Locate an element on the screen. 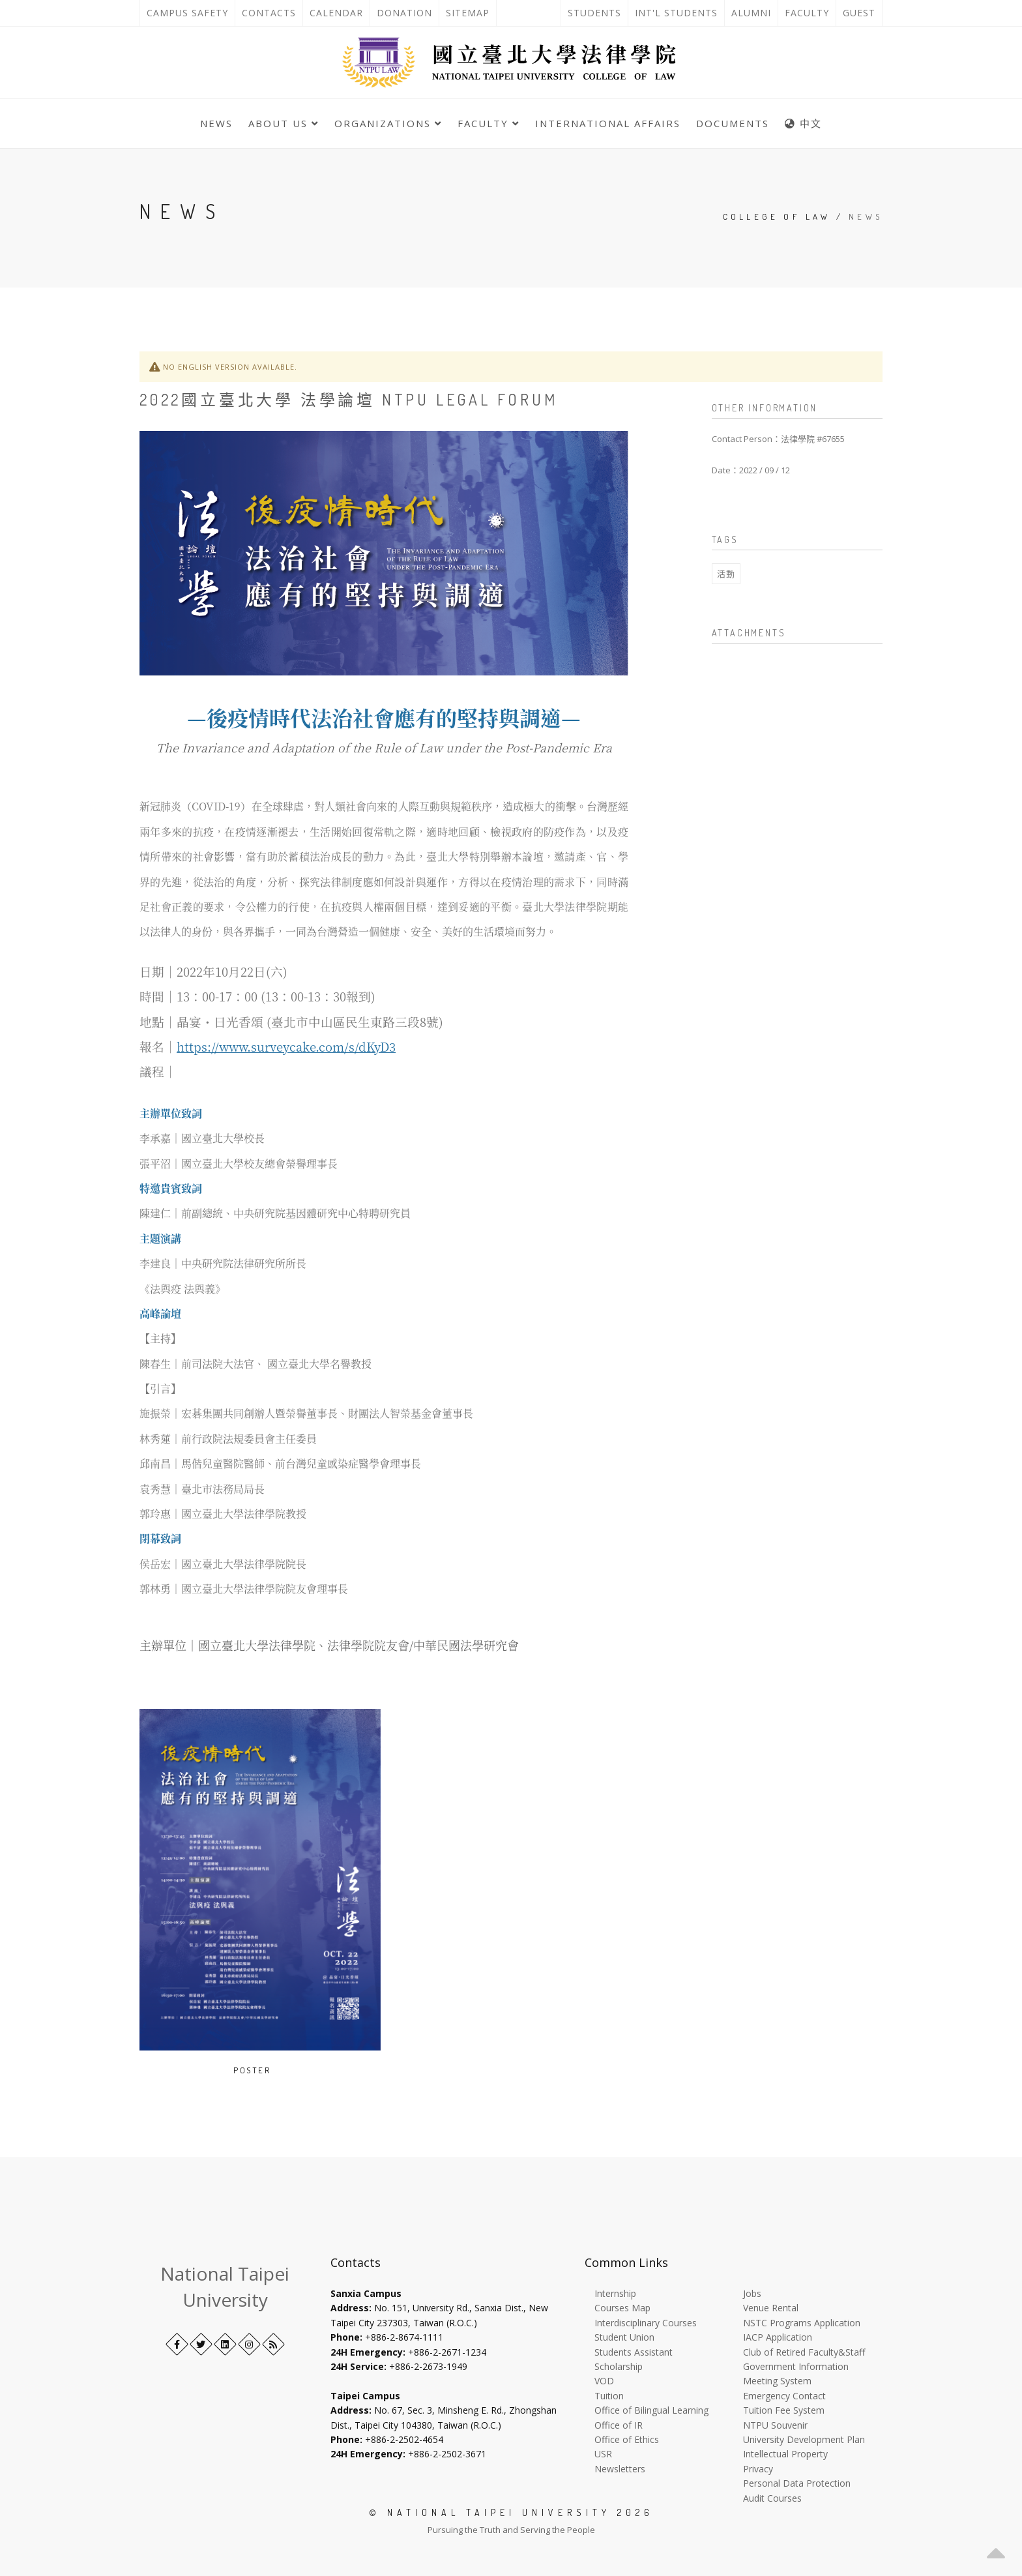  About Us [button] is located at coordinates (283, 123).